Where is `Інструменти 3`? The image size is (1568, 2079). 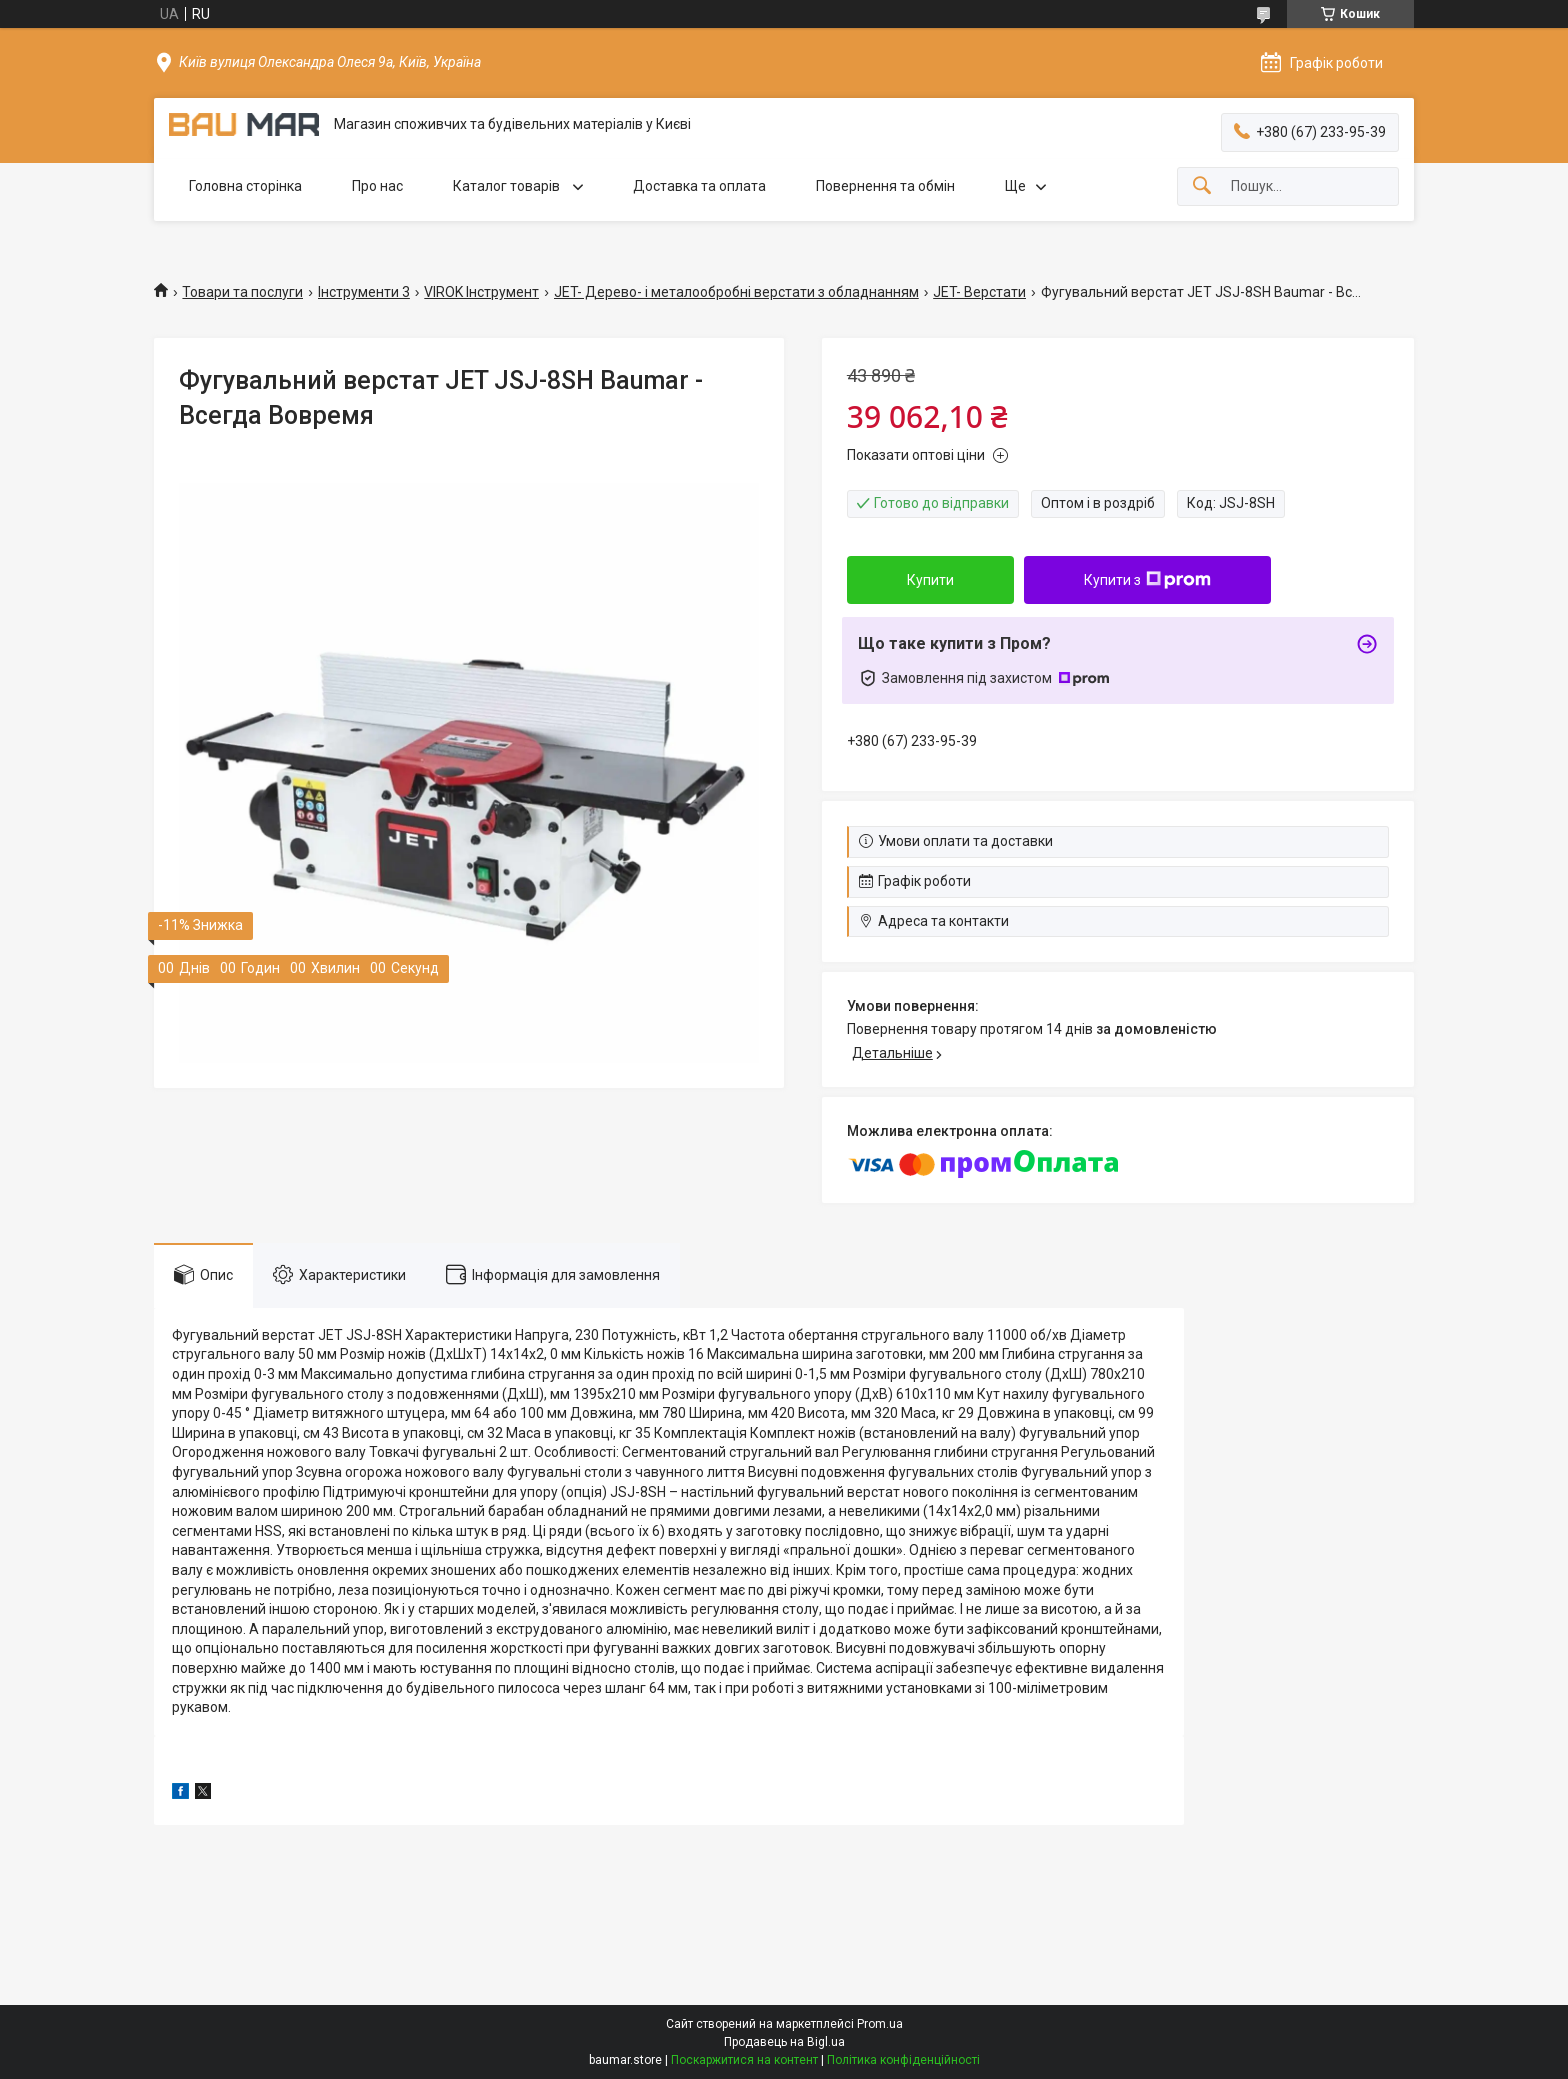
Інструменти 3 is located at coordinates (364, 292).